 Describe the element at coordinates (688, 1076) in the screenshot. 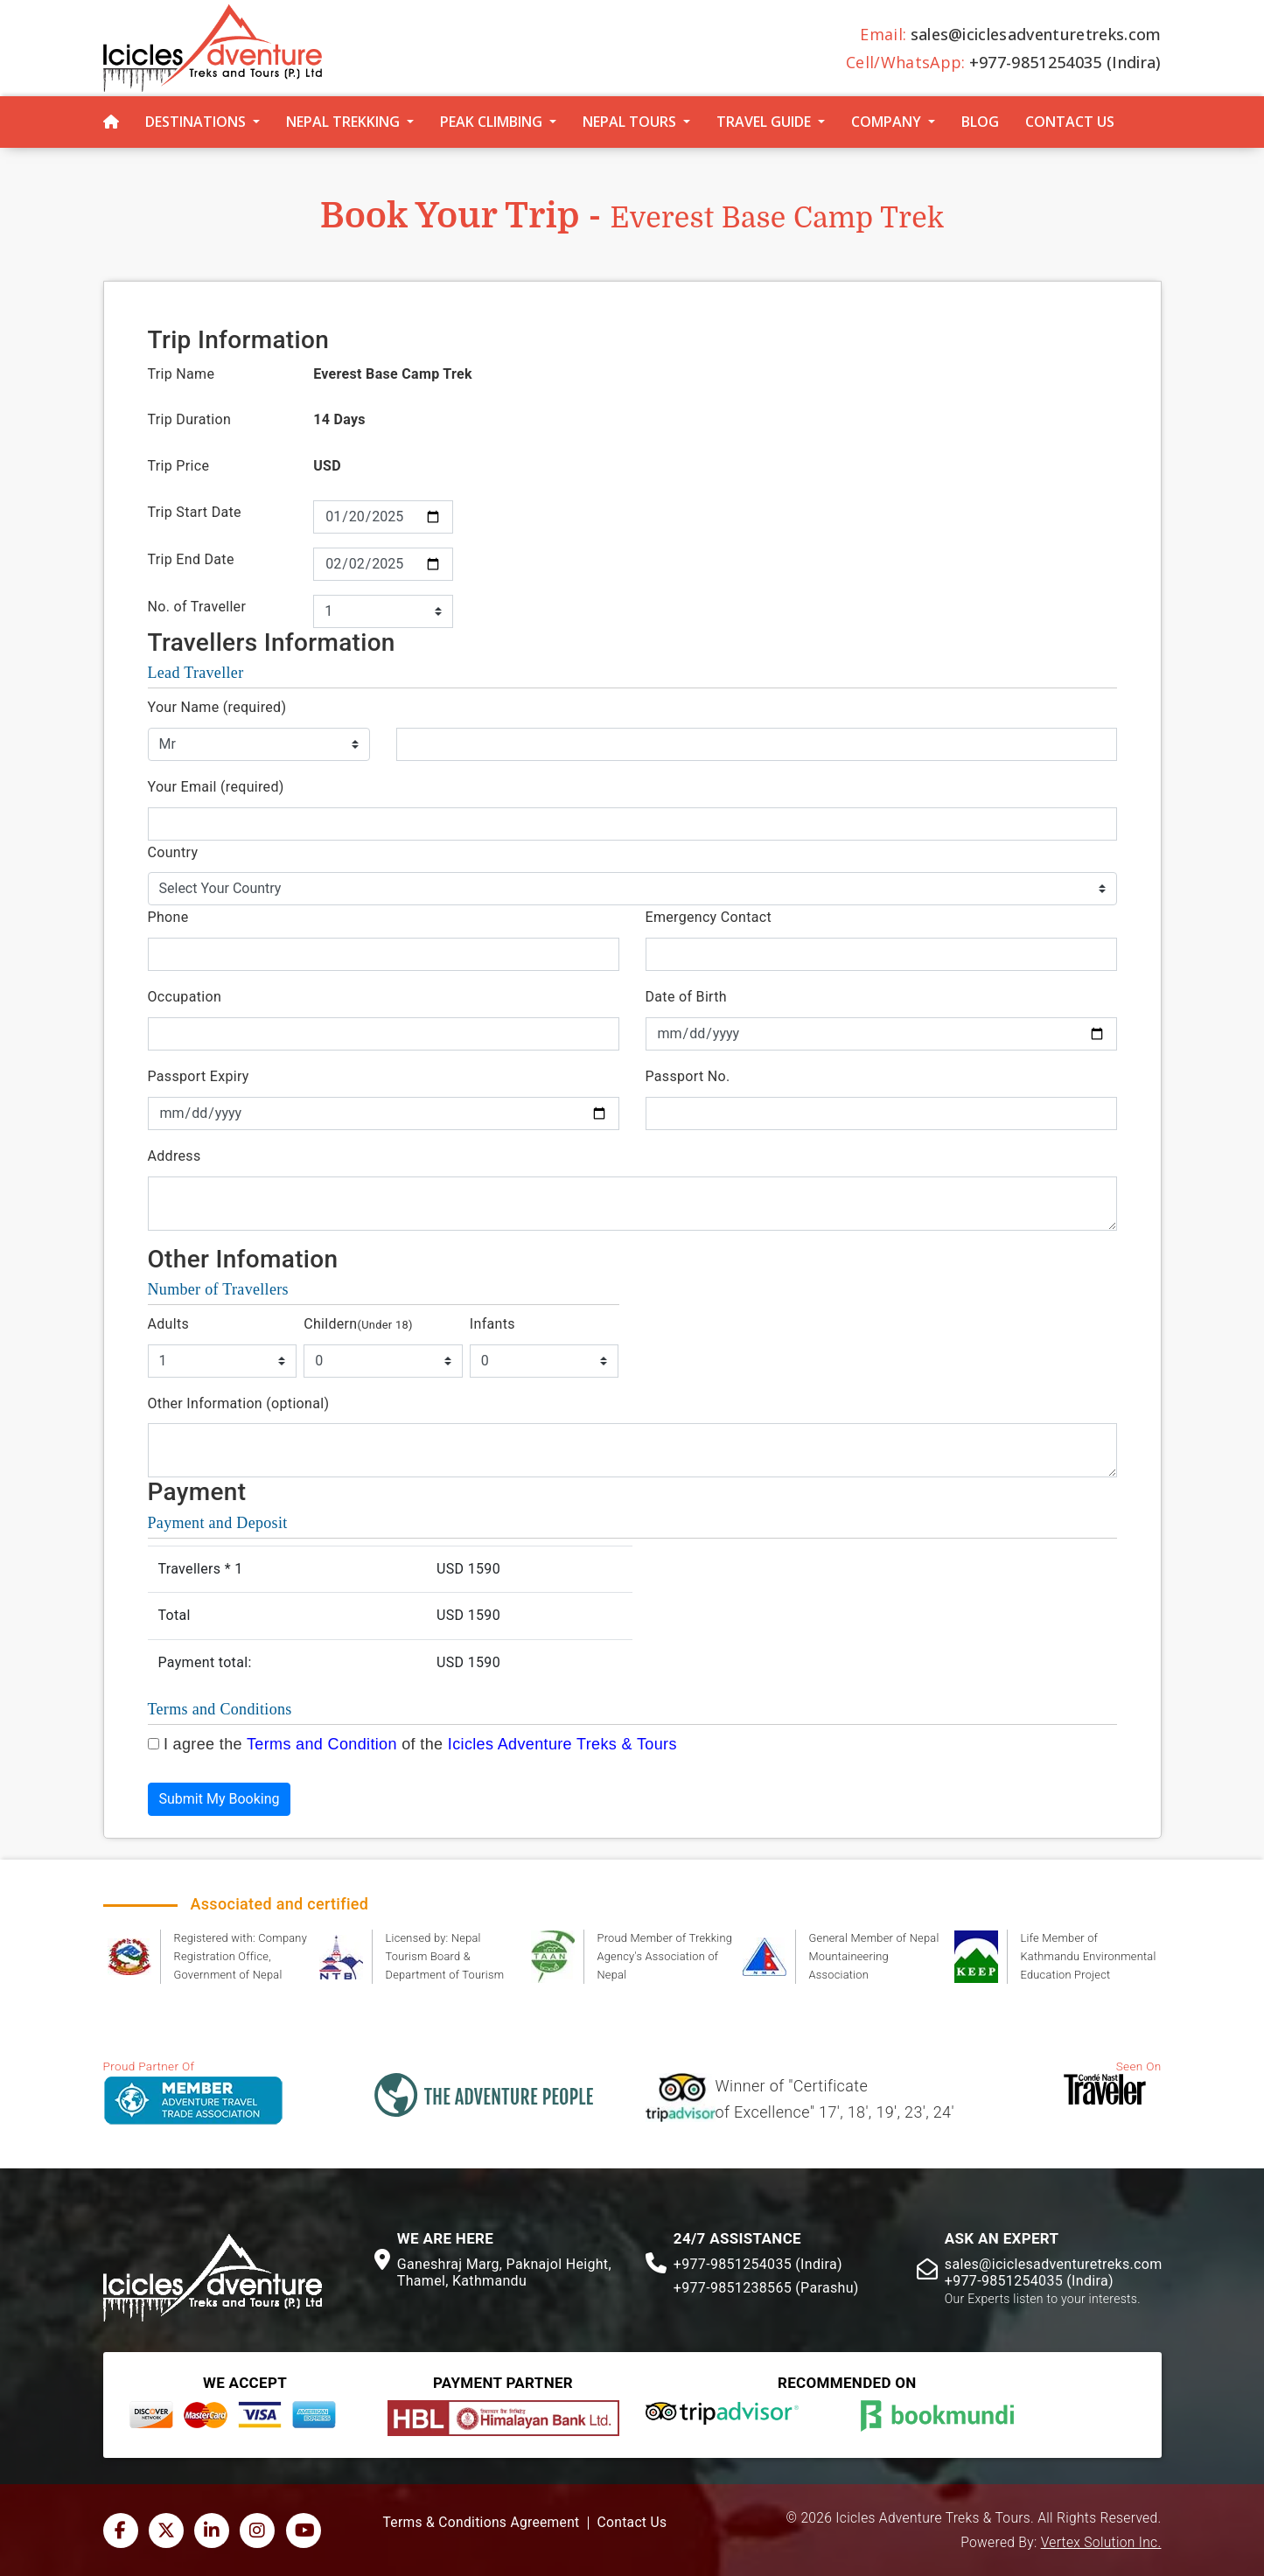

I see `Passport No.` at that location.